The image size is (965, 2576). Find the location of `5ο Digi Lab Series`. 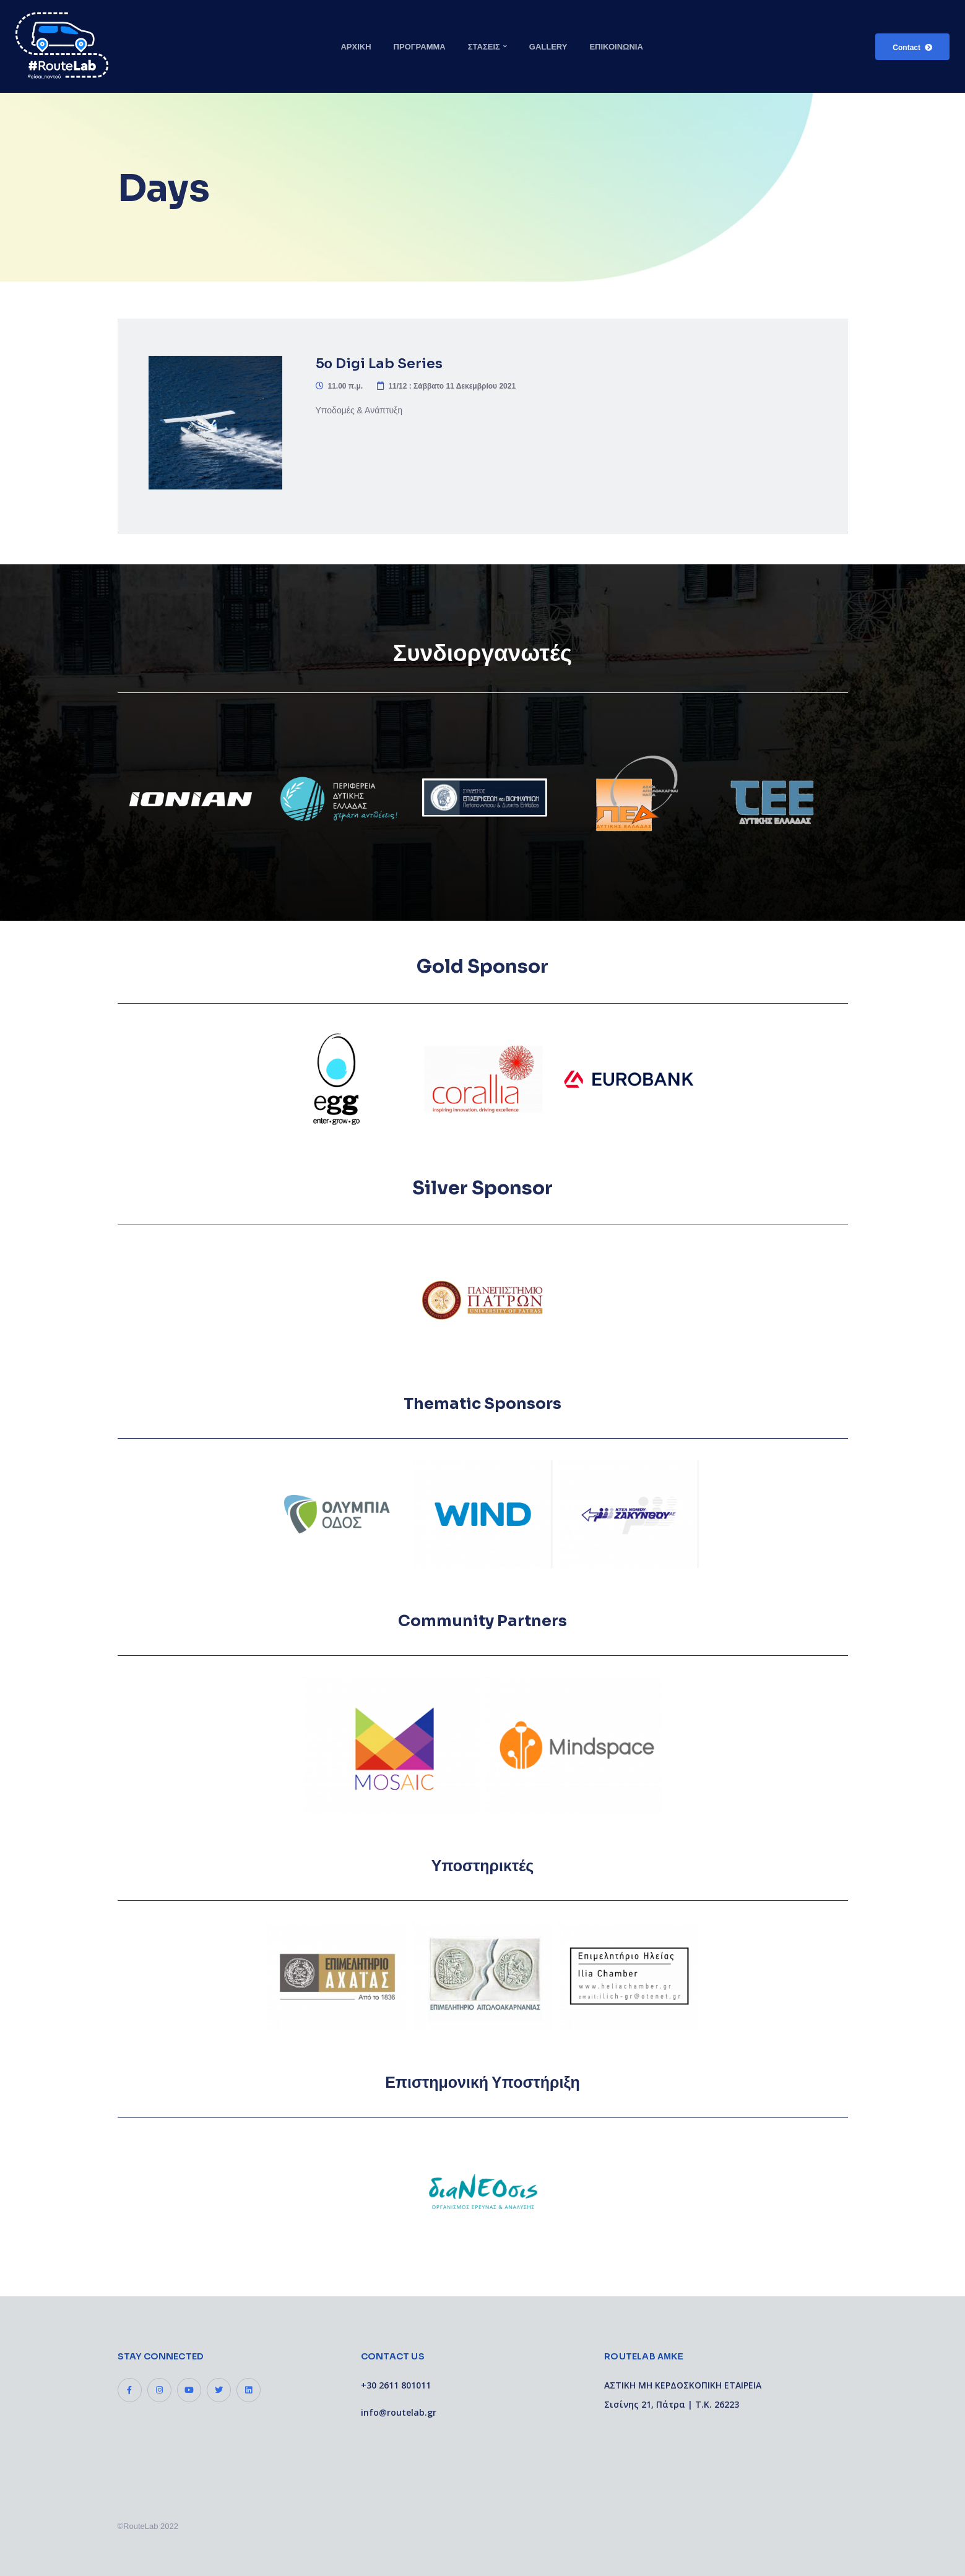

5ο Digi Lab Series is located at coordinates (379, 363).